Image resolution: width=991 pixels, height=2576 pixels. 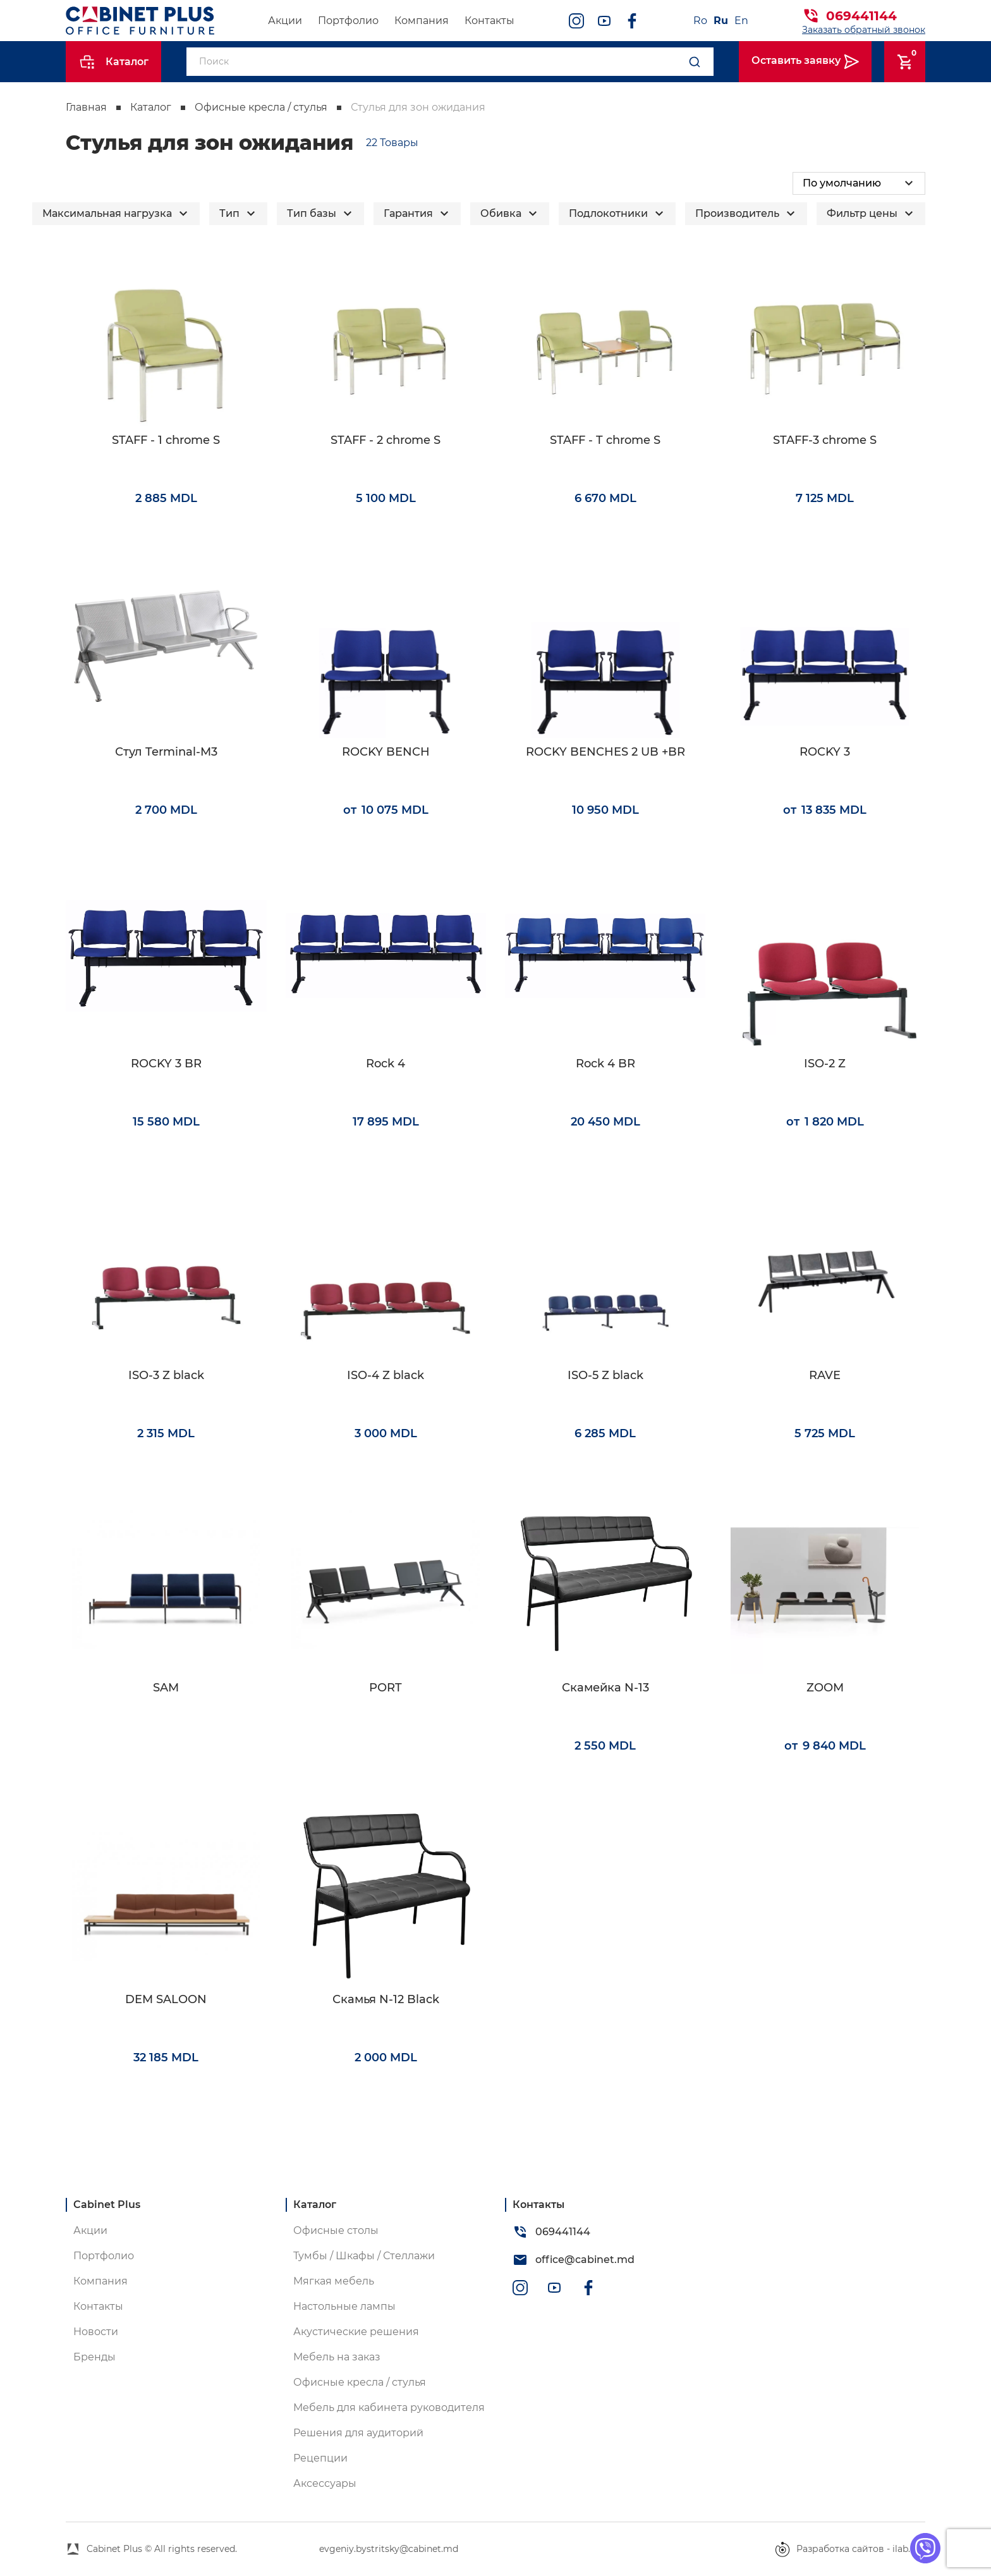 What do you see at coordinates (150, 107) in the screenshot?
I see `Каталог` at bounding box center [150, 107].